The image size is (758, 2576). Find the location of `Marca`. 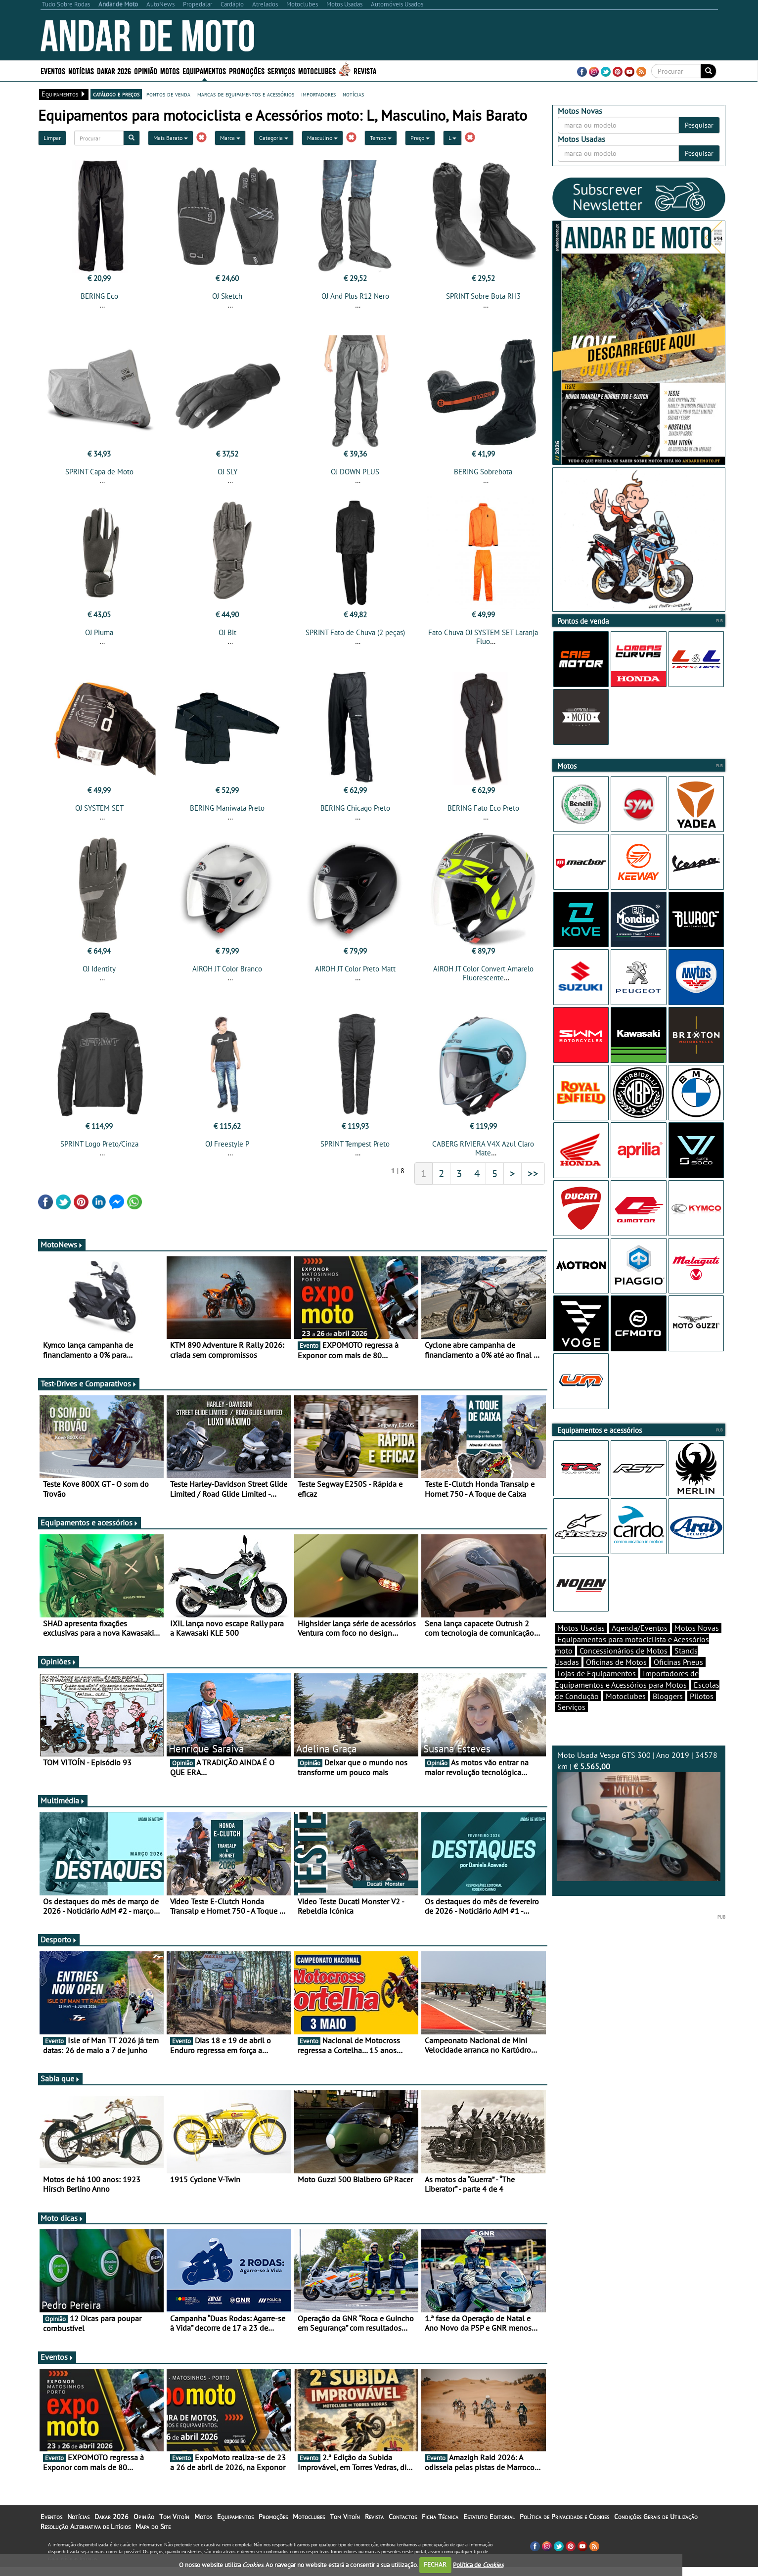

Marca is located at coordinates (230, 137).